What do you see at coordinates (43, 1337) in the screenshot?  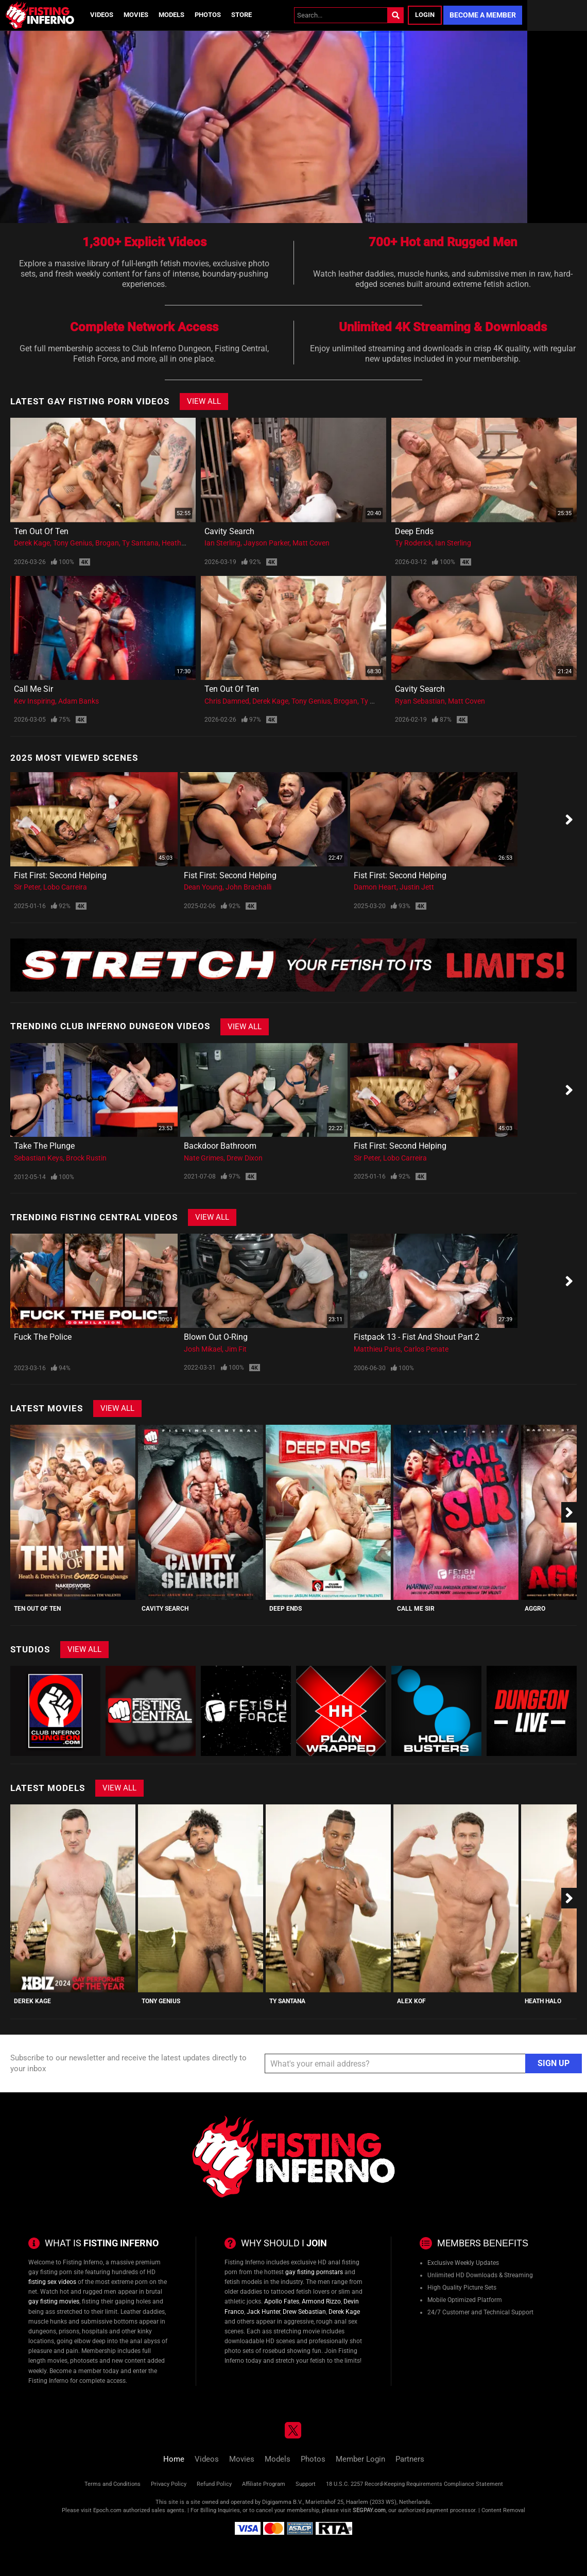 I see `Fuck the police` at bounding box center [43, 1337].